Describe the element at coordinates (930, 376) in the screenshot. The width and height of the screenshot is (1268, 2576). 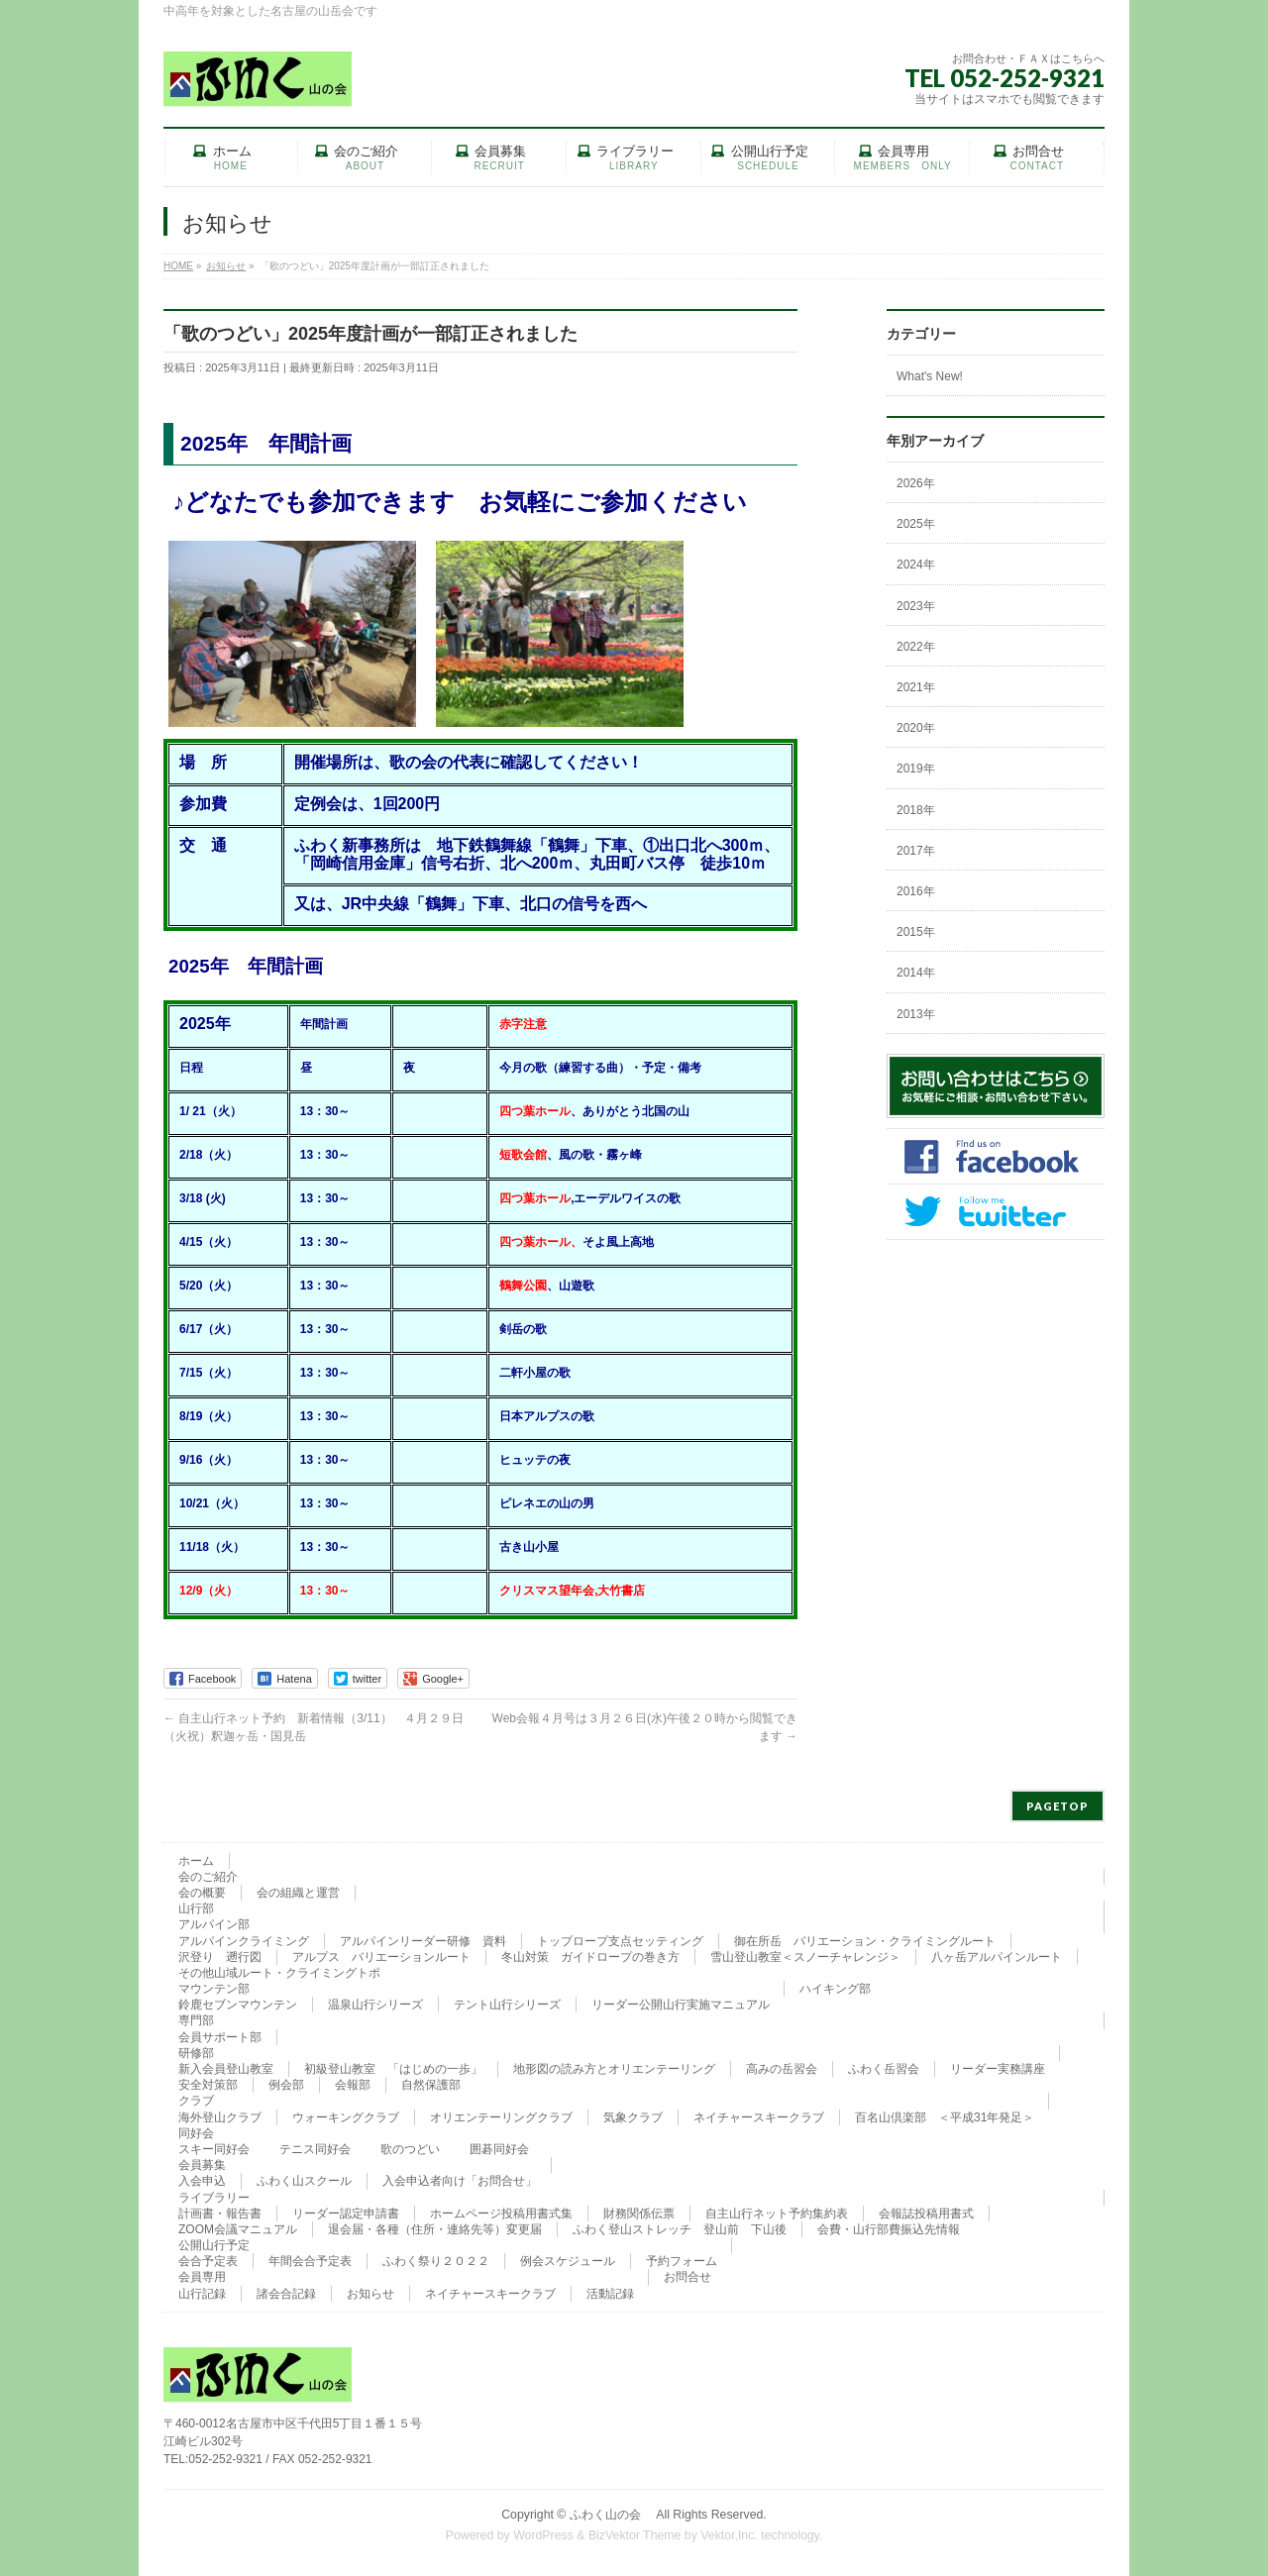
I see `What's New!` at that location.